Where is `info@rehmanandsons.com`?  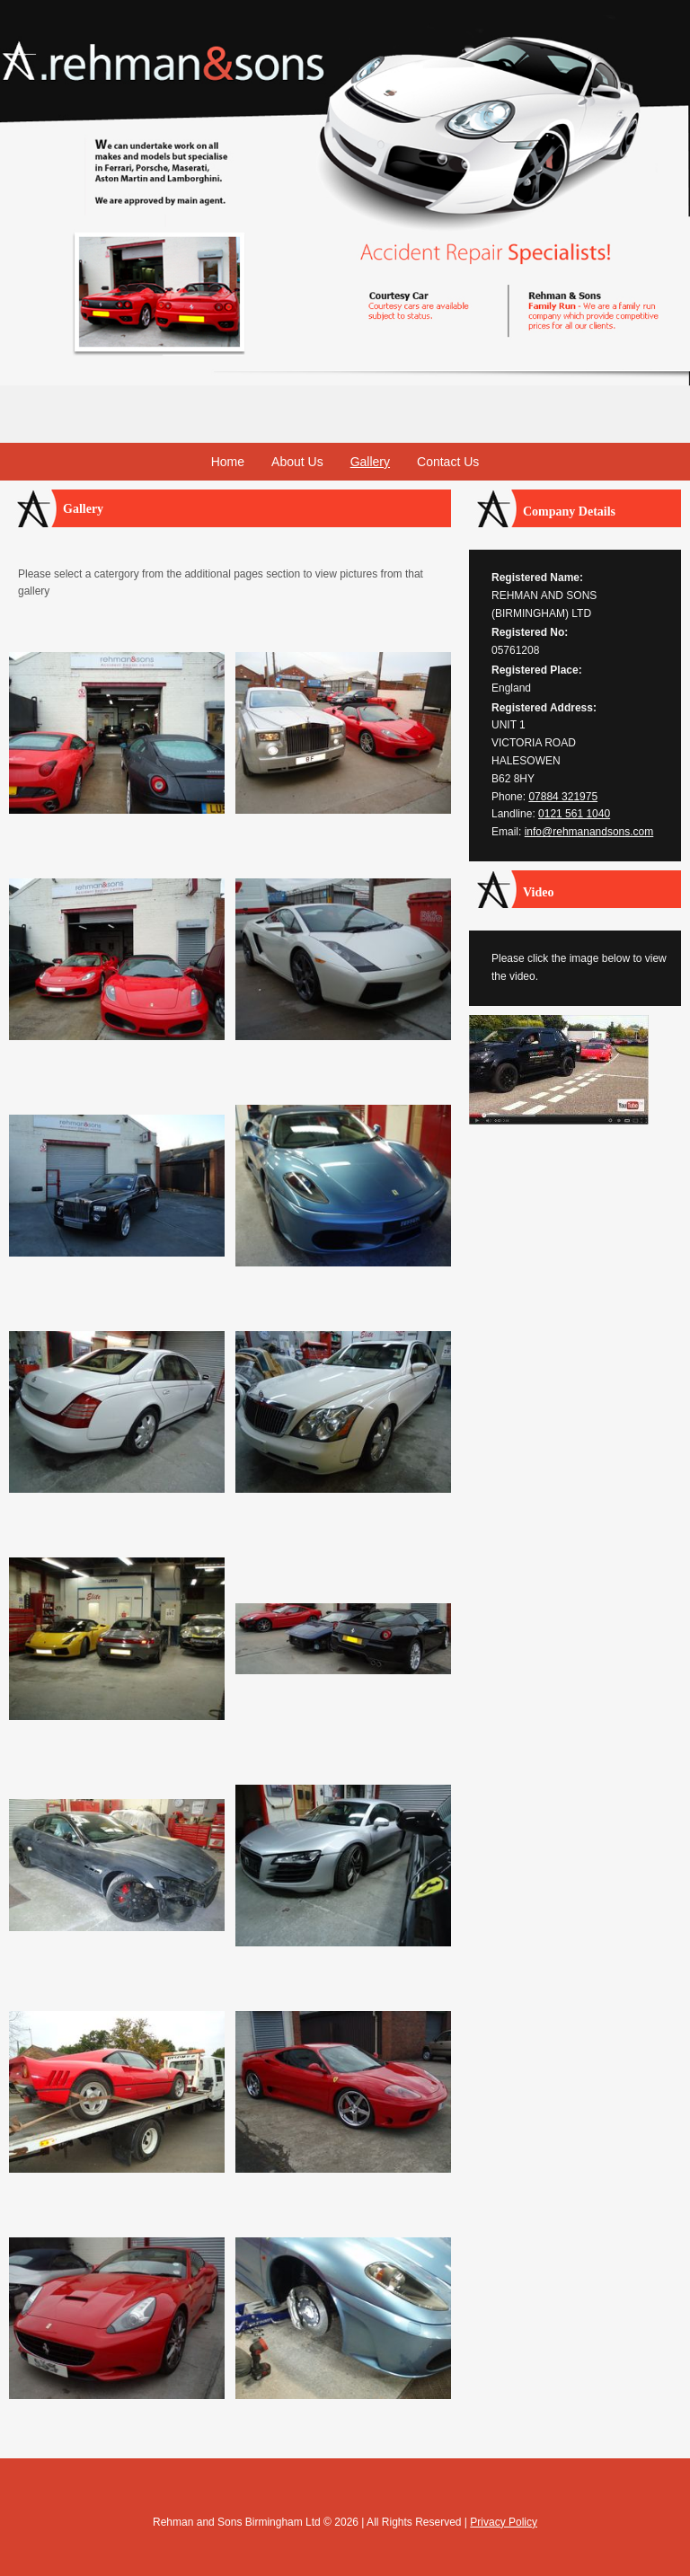 info@rehmanandsons.com is located at coordinates (589, 831).